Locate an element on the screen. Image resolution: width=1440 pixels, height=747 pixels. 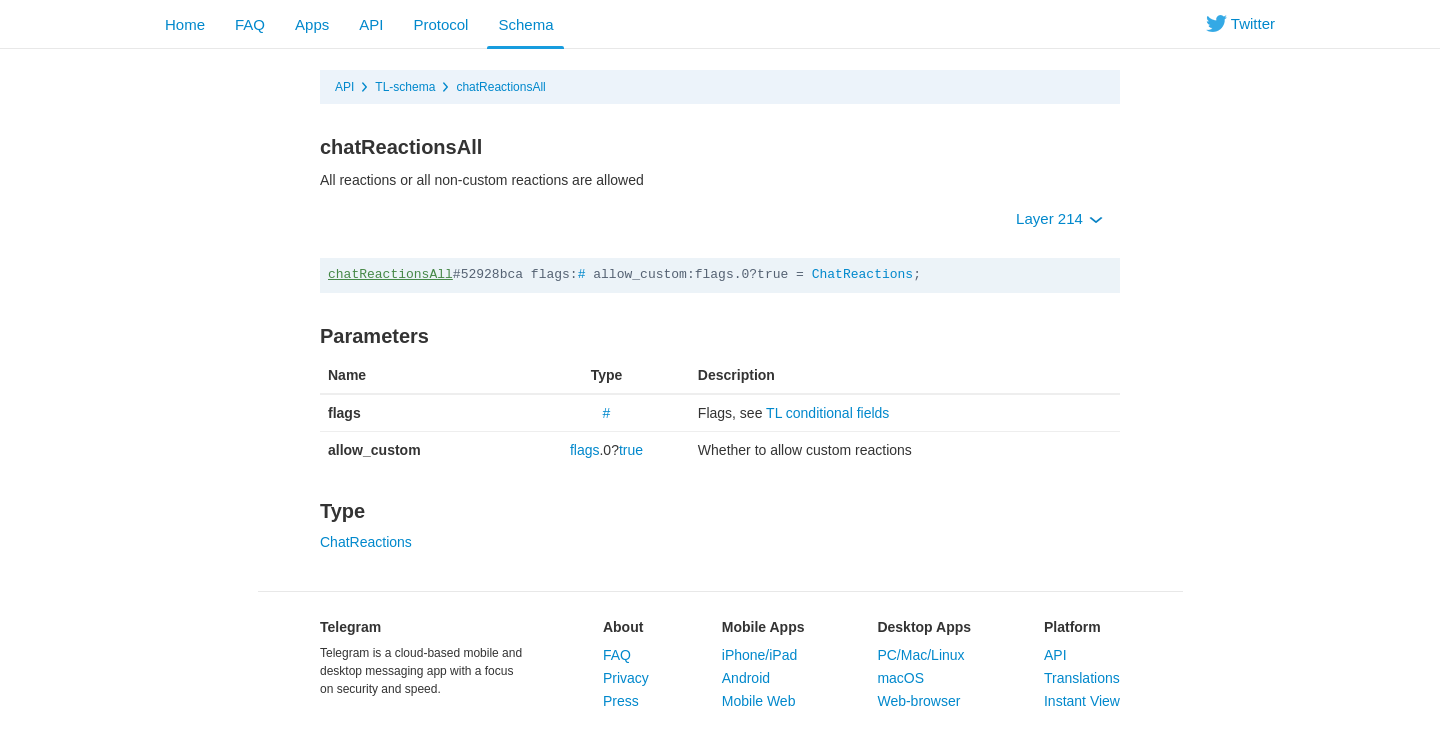
Android is located at coordinates (746, 678).